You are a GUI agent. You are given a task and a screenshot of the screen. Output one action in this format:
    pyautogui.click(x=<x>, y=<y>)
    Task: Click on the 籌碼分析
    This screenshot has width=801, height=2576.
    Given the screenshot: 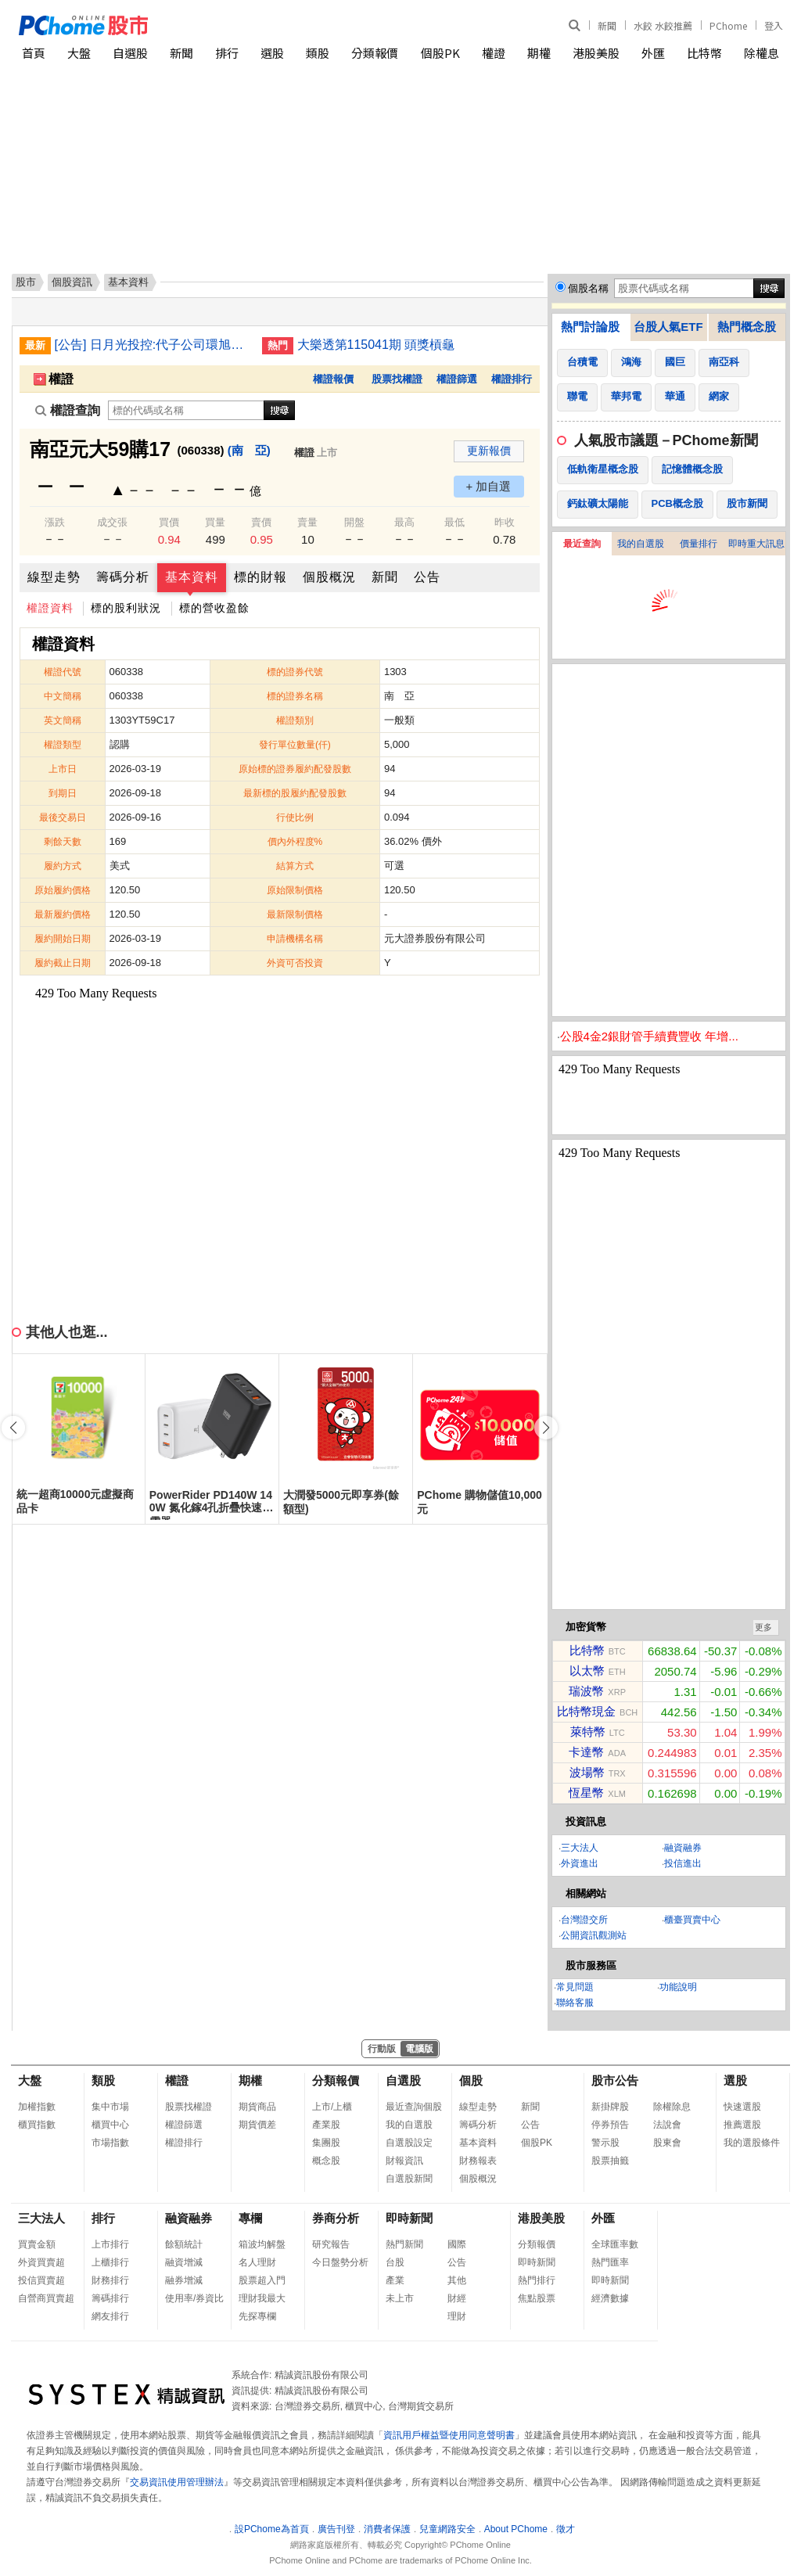 What is the action you would take?
    pyautogui.click(x=122, y=577)
    